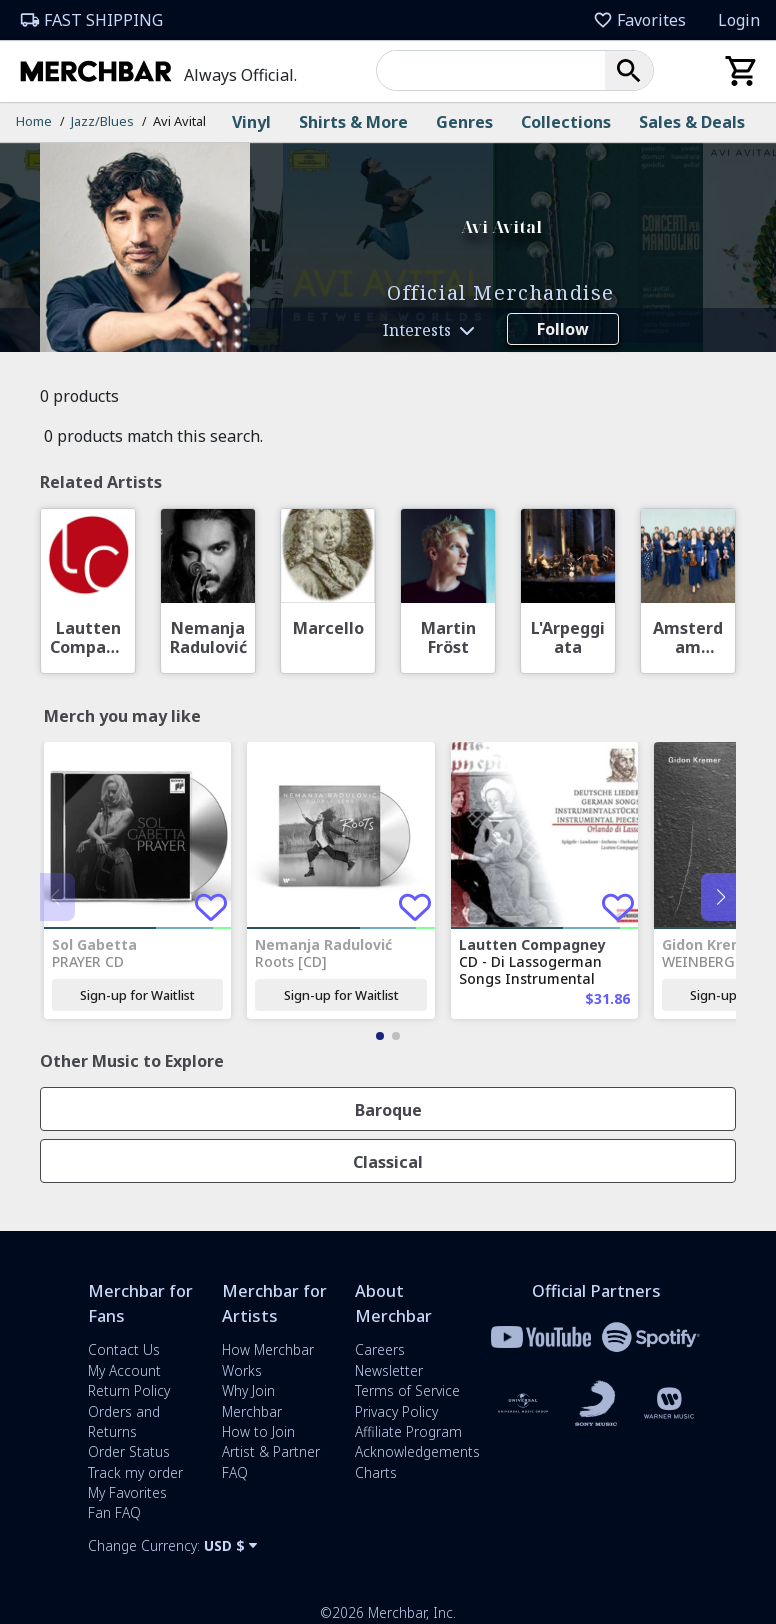 The height and width of the screenshot is (1624, 776). I want to click on [Merchbar Homepage], so click(100, 71).